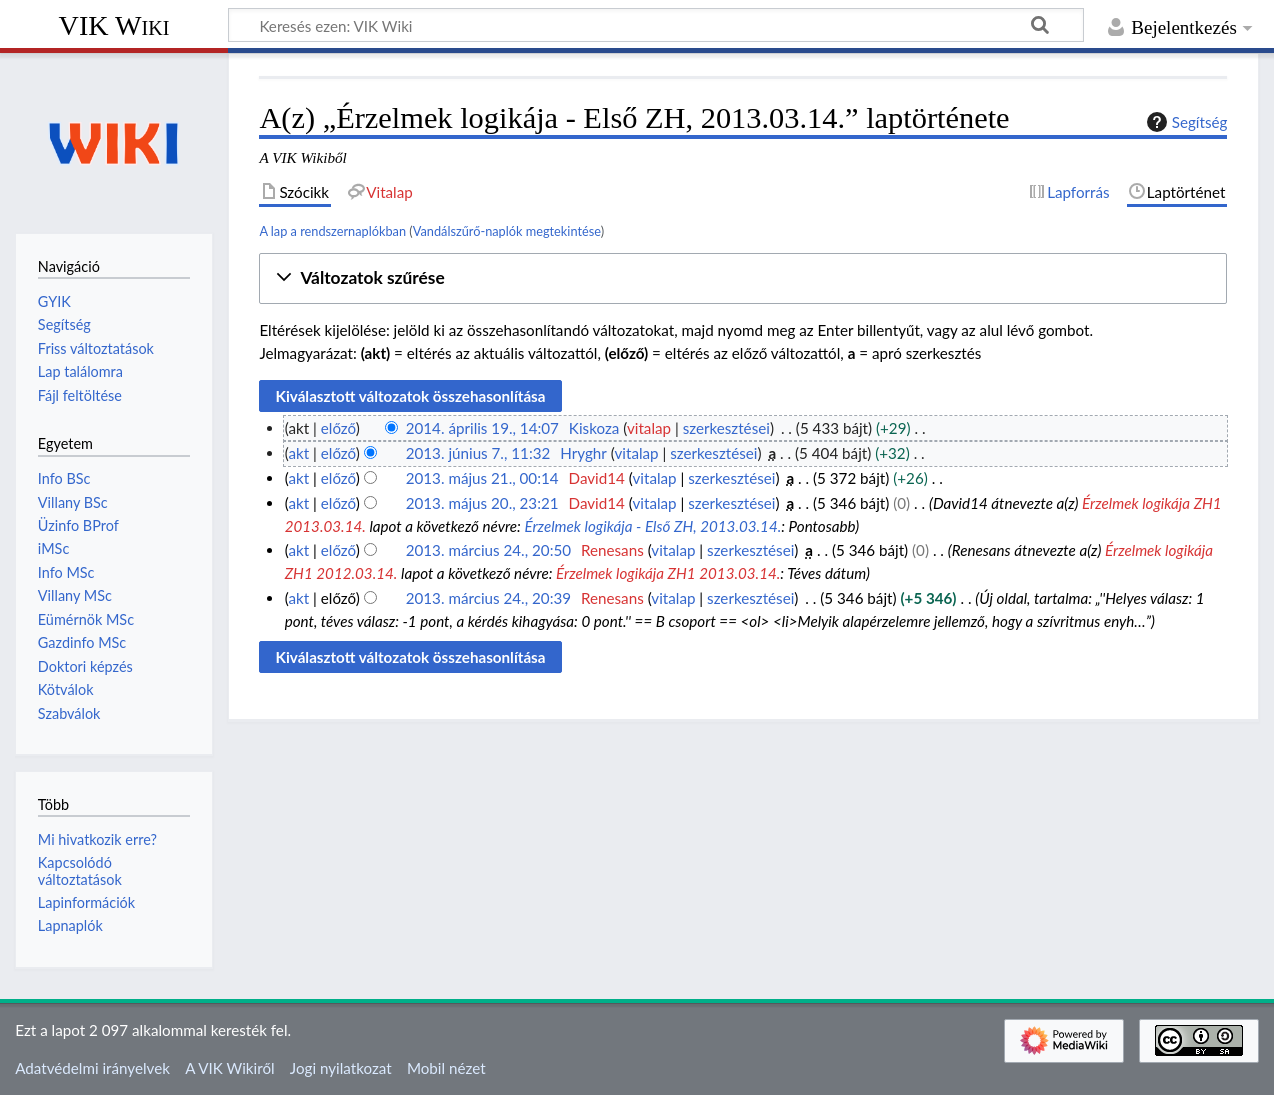 The height and width of the screenshot is (1095, 1274). Describe the element at coordinates (92, 1068) in the screenshot. I see `Adatvédelmi irányelvek` at that location.